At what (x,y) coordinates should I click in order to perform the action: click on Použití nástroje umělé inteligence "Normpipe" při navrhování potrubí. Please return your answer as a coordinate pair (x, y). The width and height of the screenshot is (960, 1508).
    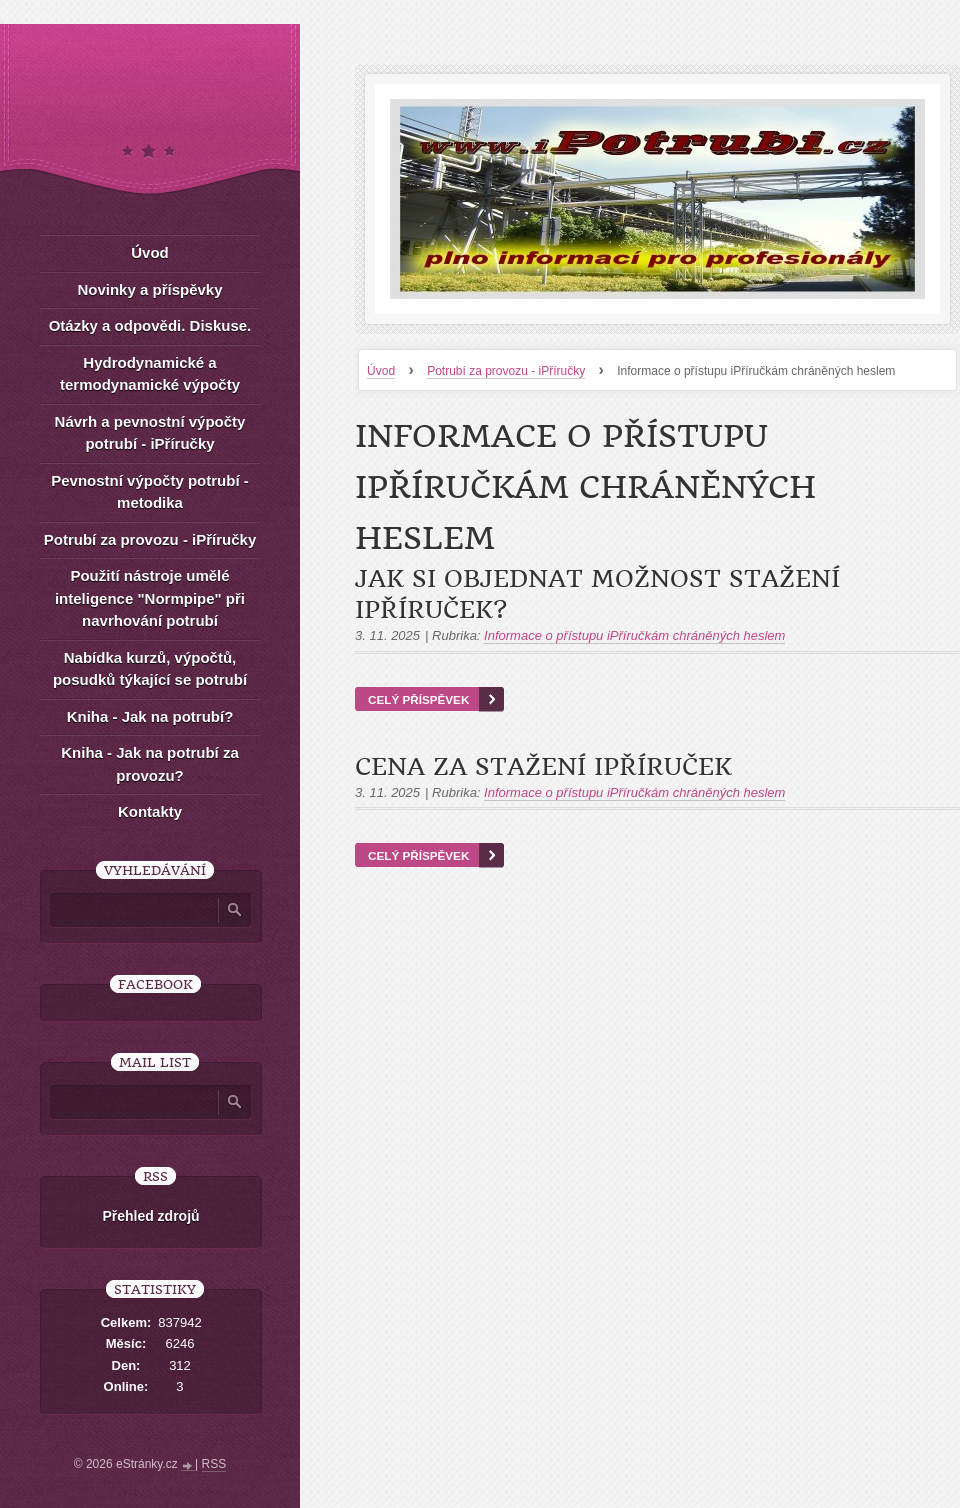
    Looking at the image, I should click on (150, 598).